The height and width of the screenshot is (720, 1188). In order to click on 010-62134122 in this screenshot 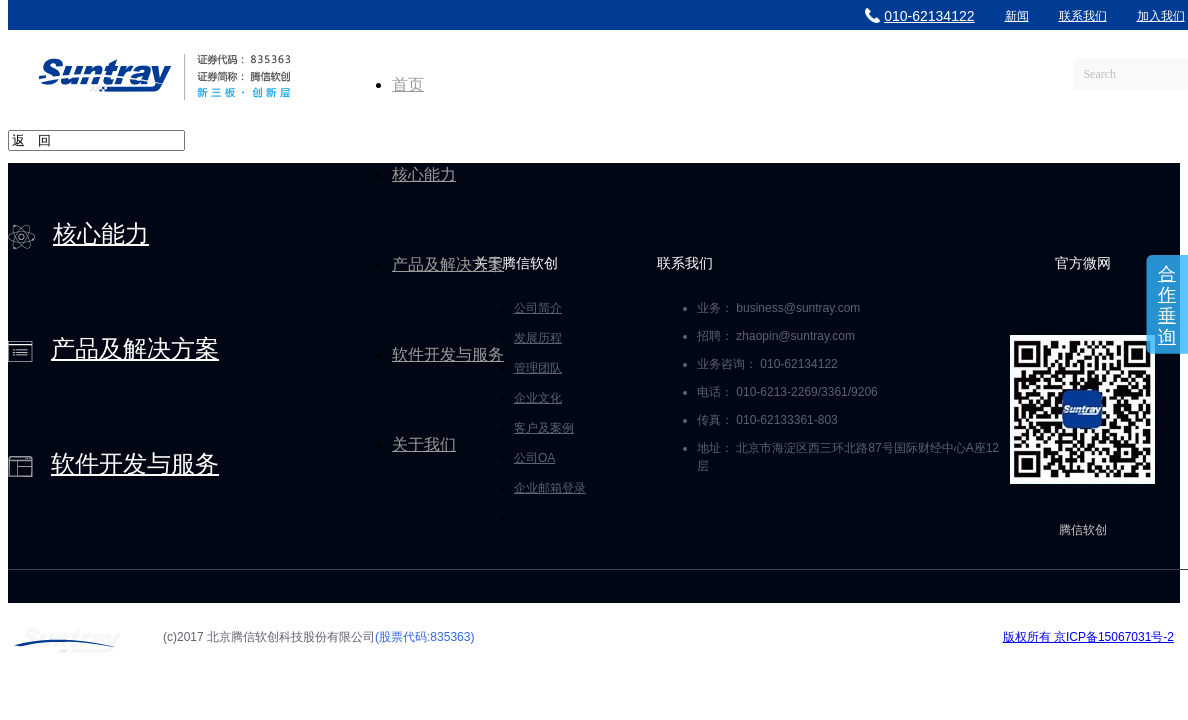, I will do `click(919, 16)`.